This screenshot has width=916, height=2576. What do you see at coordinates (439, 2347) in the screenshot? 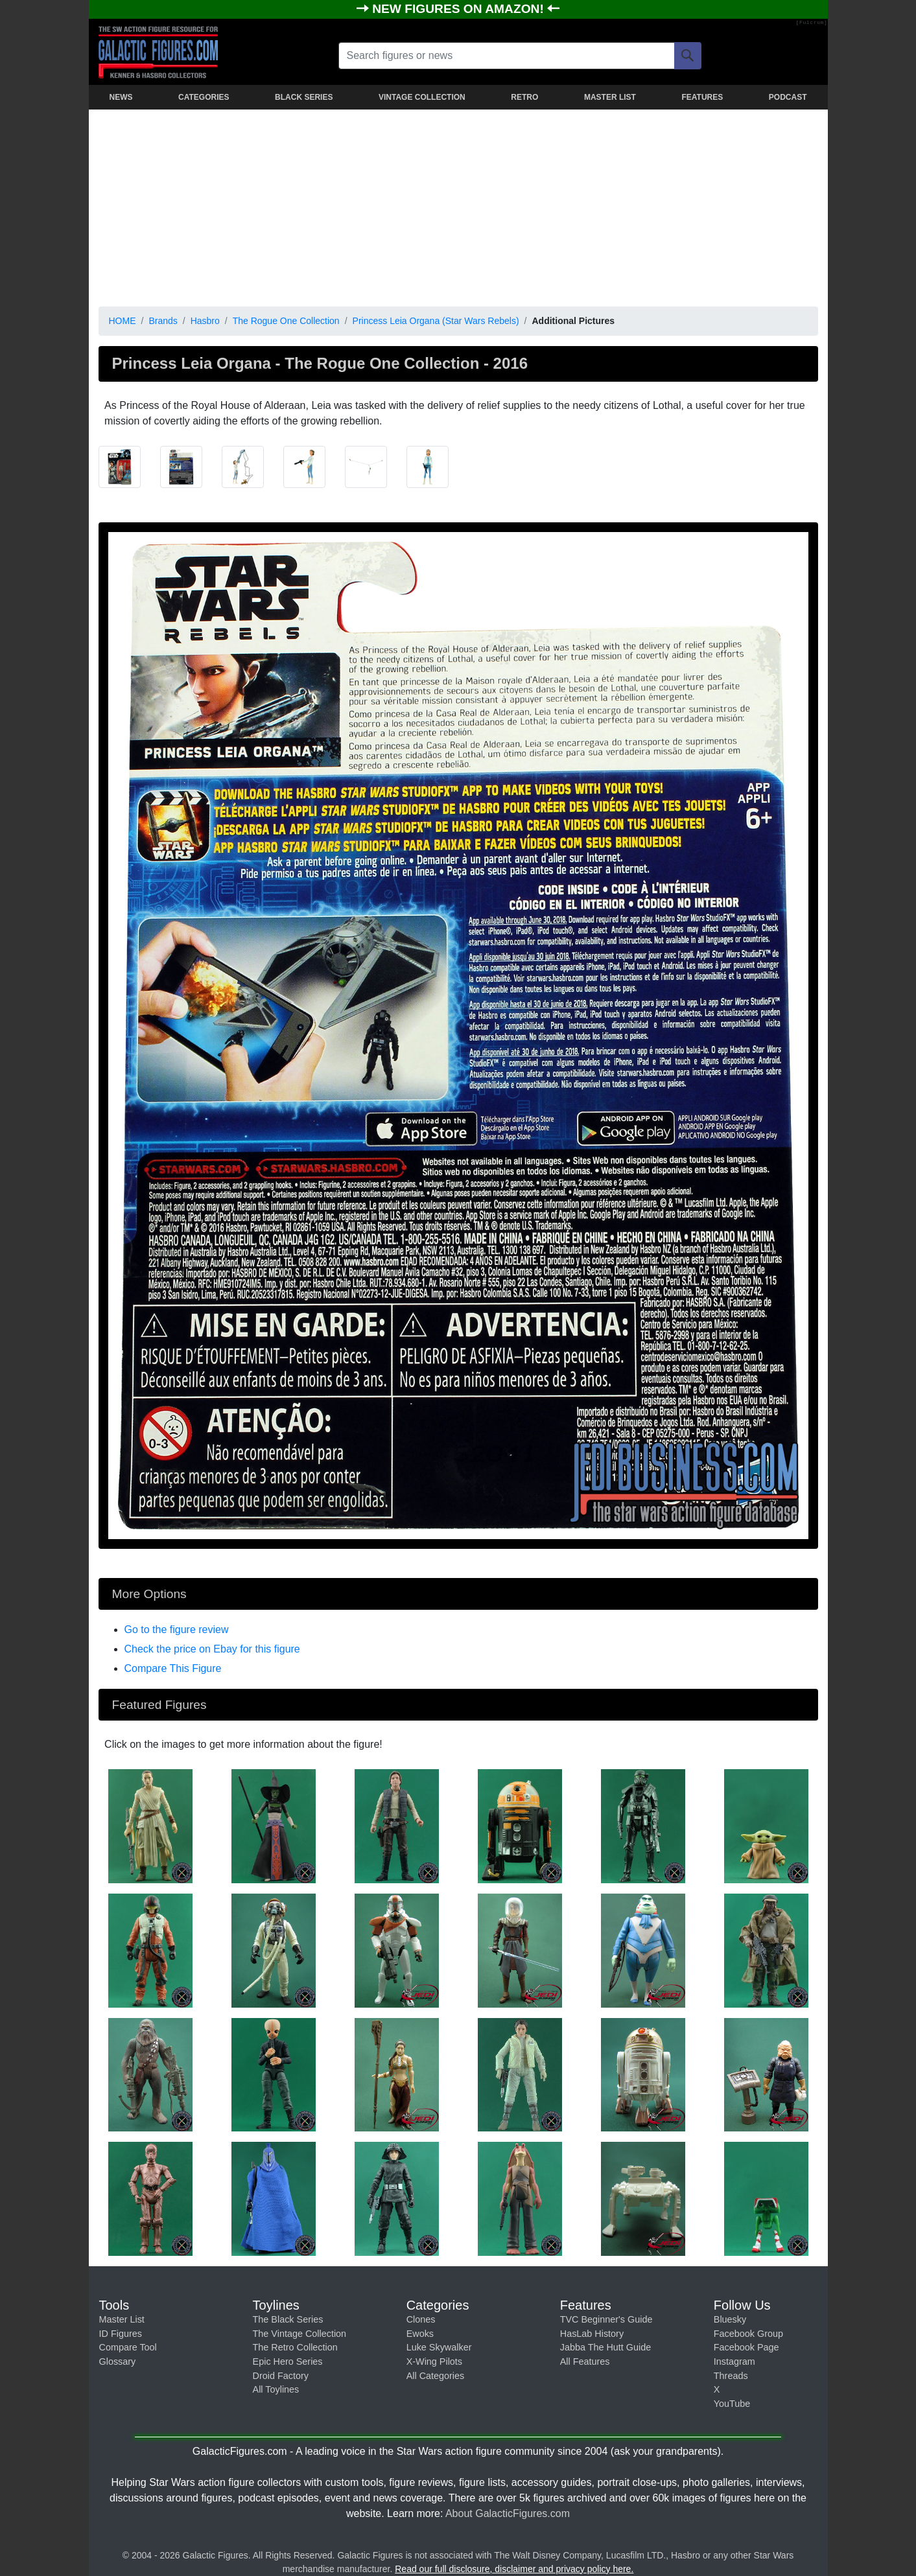
I see `Luke Skywalker` at bounding box center [439, 2347].